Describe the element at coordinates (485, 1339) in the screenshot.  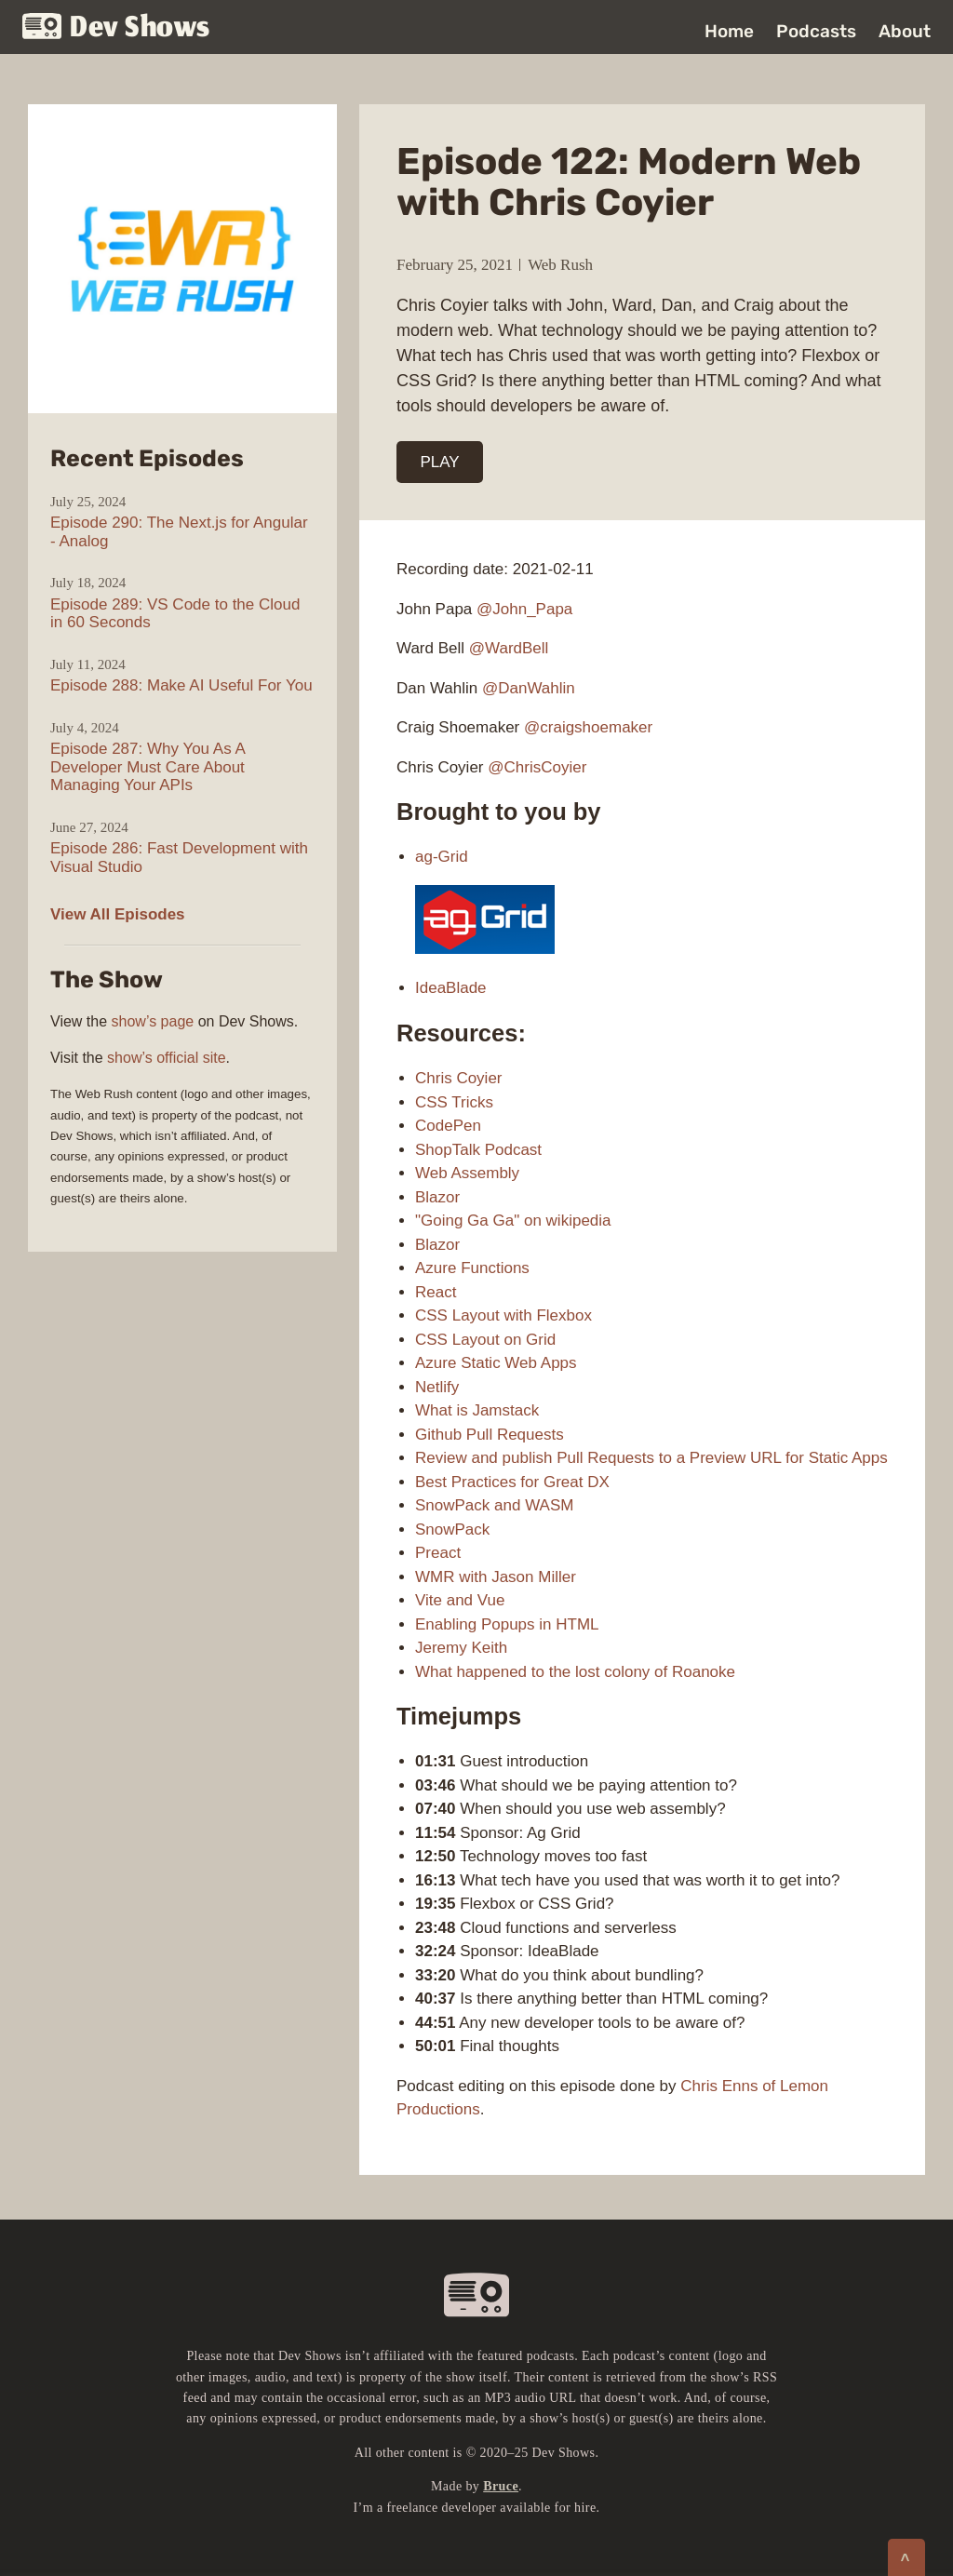
I see `CSS Layout on Grid` at that location.